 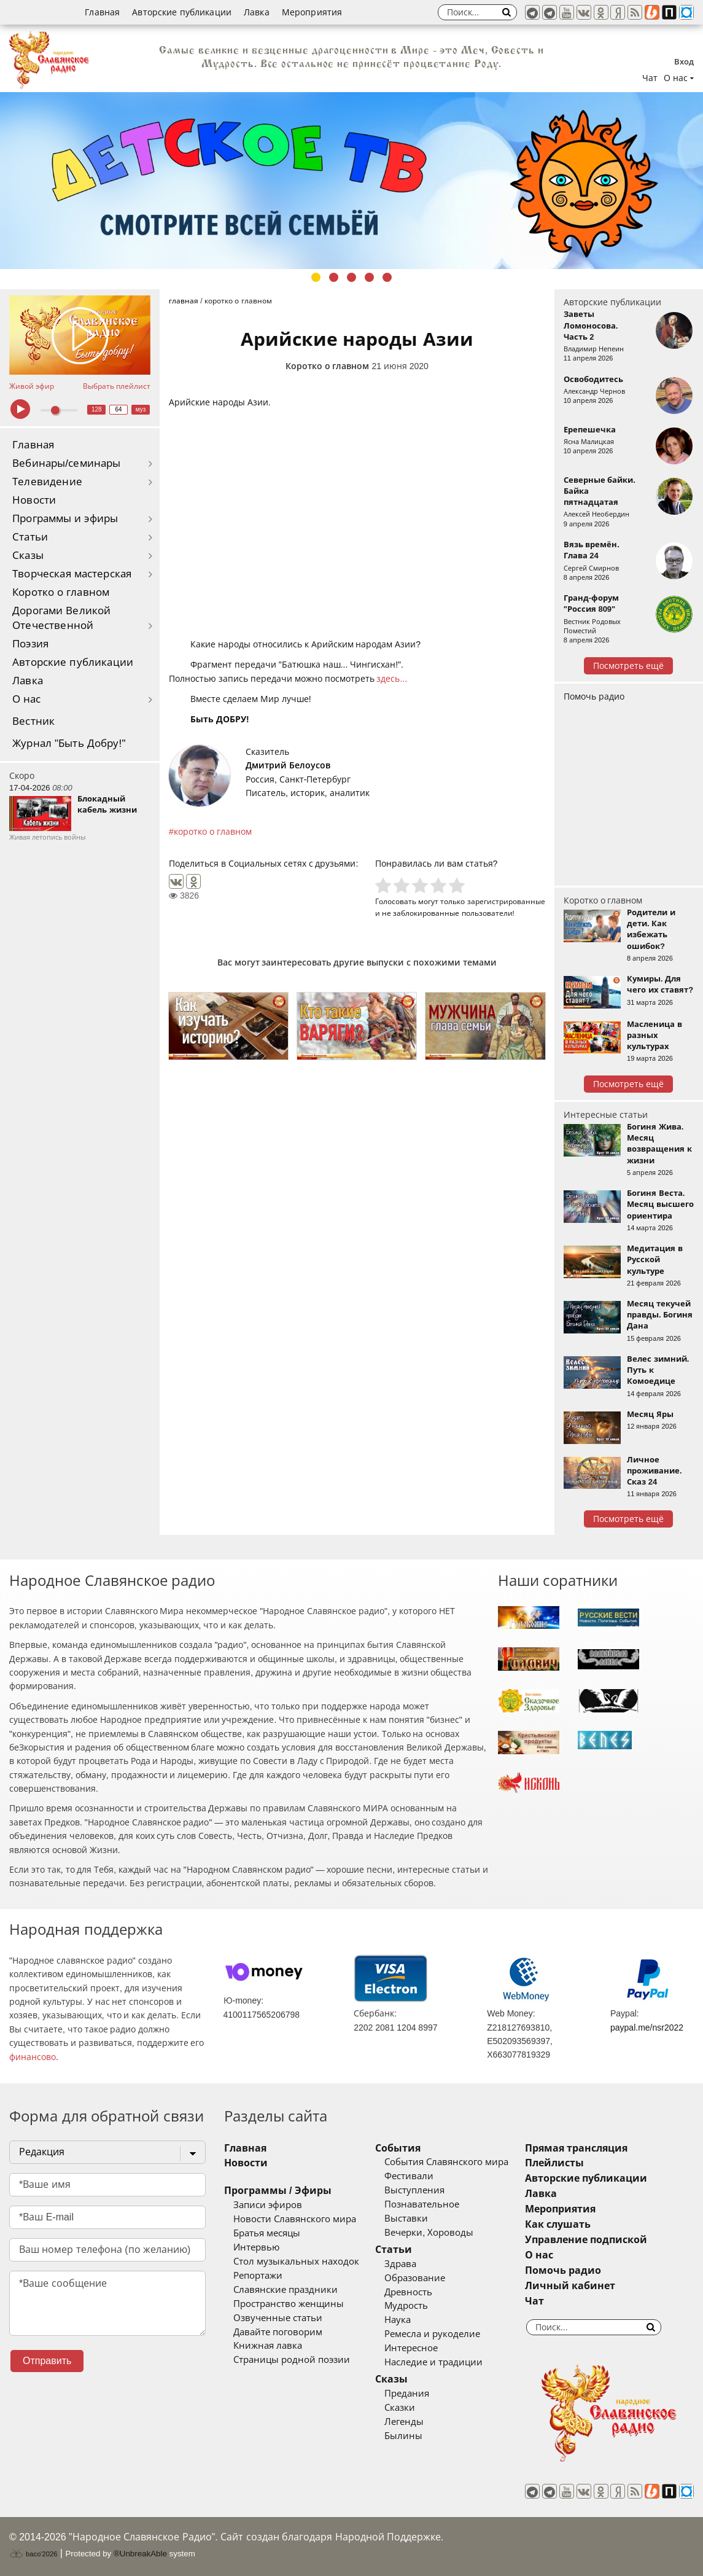 What do you see at coordinates (141, 409) in the screenshot?
I see `муз` at bounding box center [141, 409].